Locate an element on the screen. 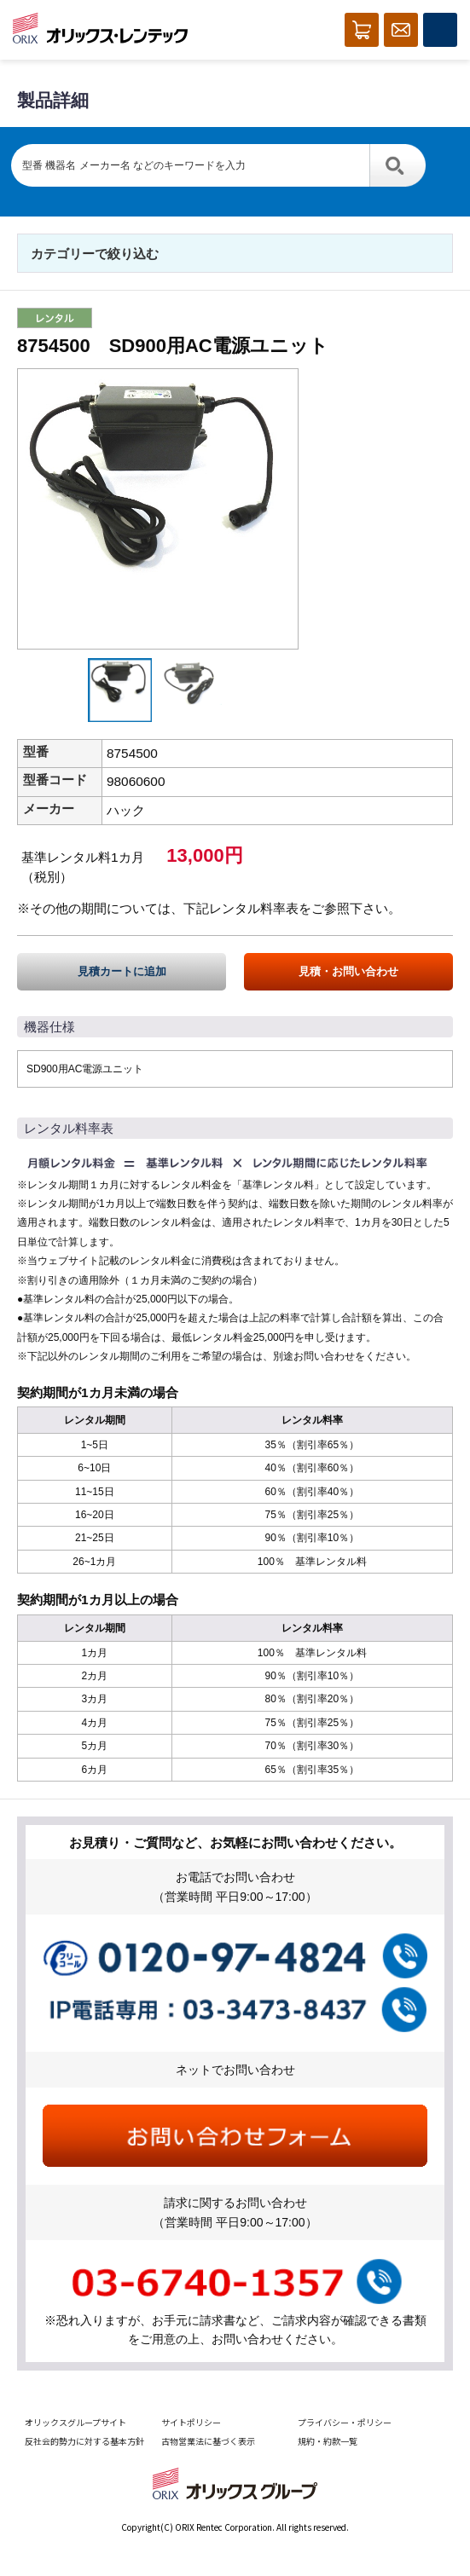  規約・約款一覧 is located at coordinates (327, 2440).